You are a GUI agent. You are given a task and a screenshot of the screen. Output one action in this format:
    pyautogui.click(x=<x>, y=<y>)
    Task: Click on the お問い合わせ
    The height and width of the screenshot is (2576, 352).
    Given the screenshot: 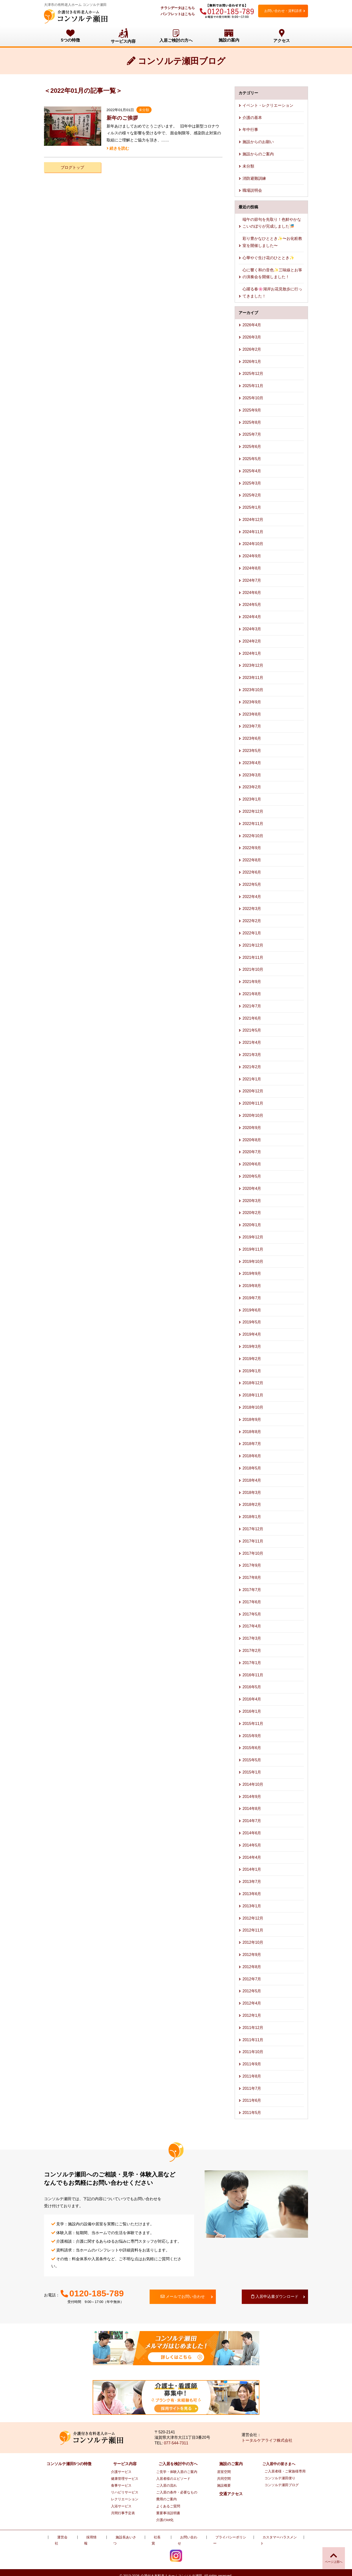 What is the action you would take?
    pyautogui.click(x=184, y=2536)
    